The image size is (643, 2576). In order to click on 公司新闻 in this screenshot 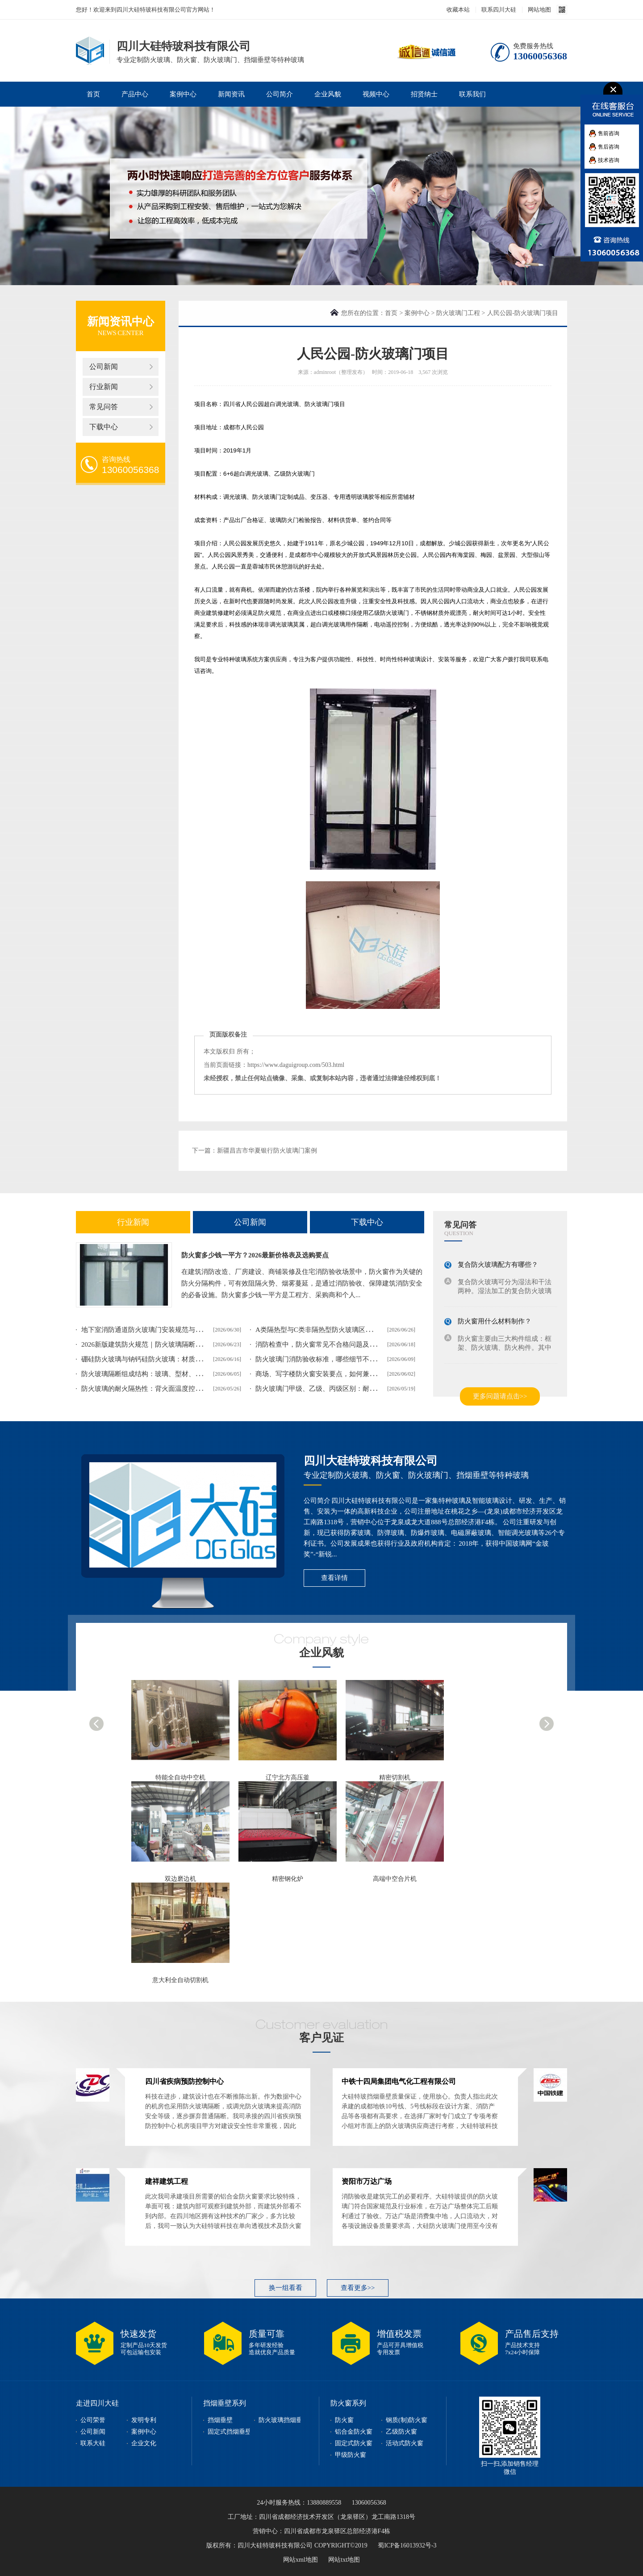, I will do `click(103, 366)`.